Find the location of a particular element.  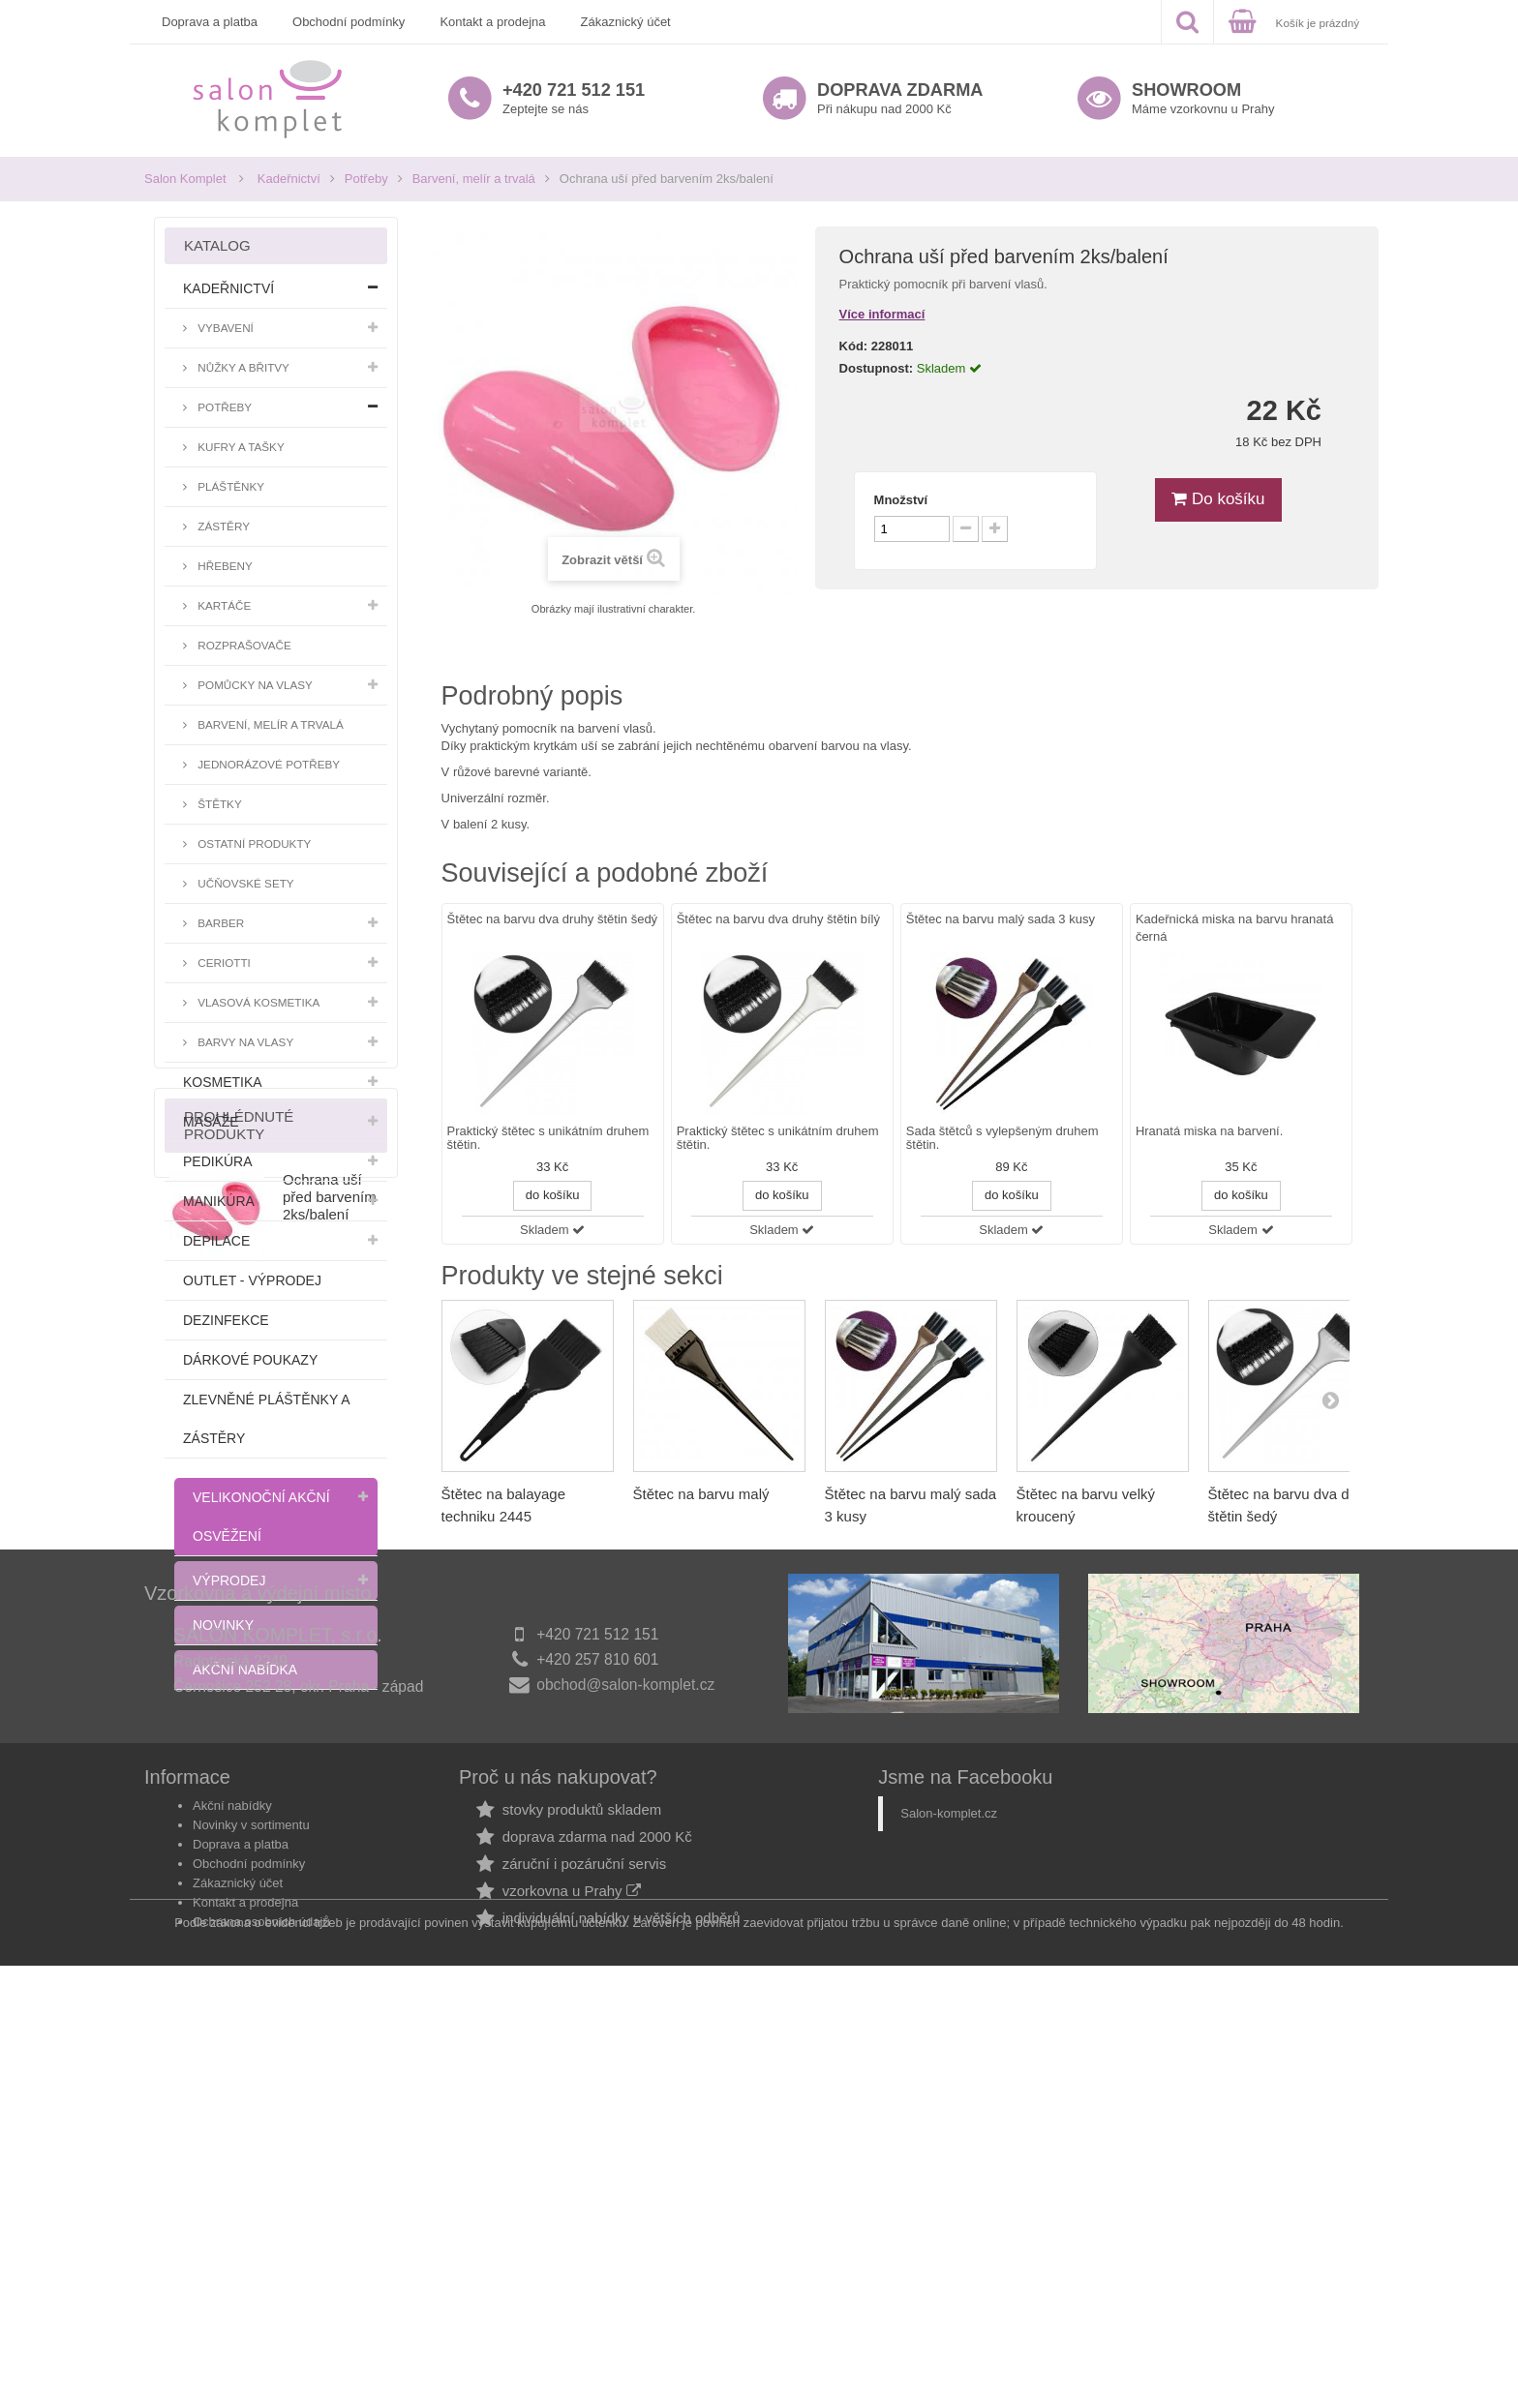

Štětec na barvu dva druhy štětin šedý is located at coordinates (552, 919).